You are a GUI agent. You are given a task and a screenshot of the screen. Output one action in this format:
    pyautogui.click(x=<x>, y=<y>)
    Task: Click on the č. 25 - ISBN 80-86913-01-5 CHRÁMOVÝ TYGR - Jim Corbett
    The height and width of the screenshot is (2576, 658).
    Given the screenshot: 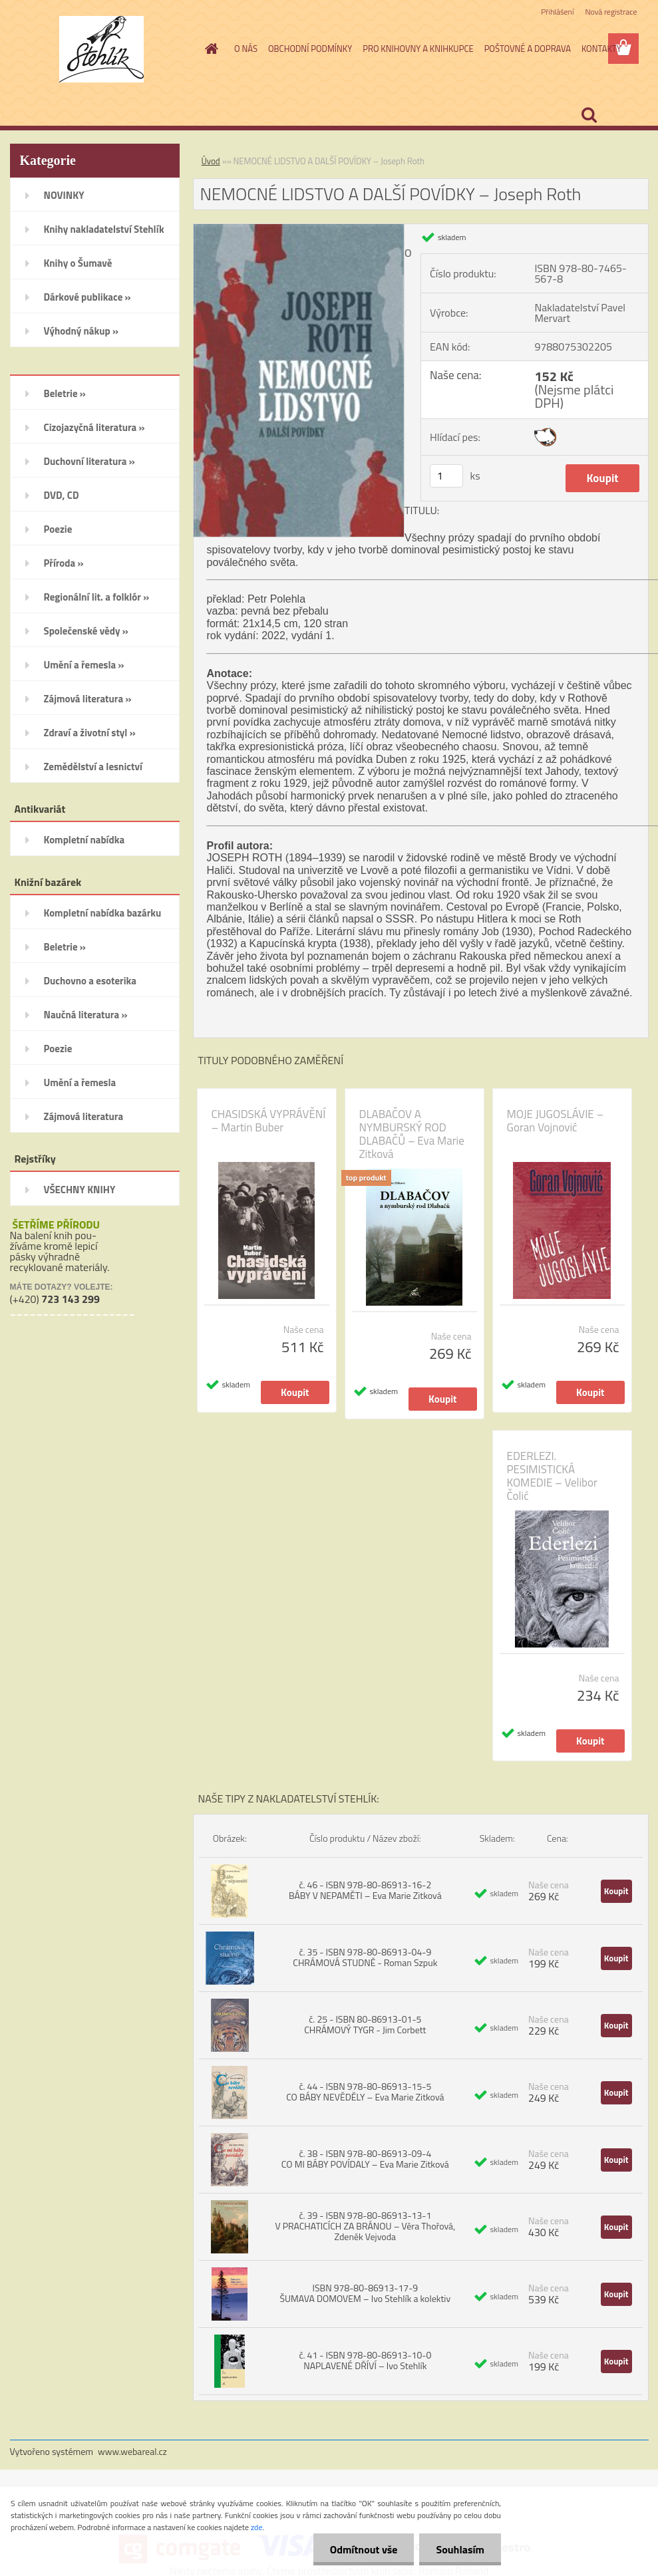 What is the action you would take?
    pyautogui.click(x=365, y=2024)
    